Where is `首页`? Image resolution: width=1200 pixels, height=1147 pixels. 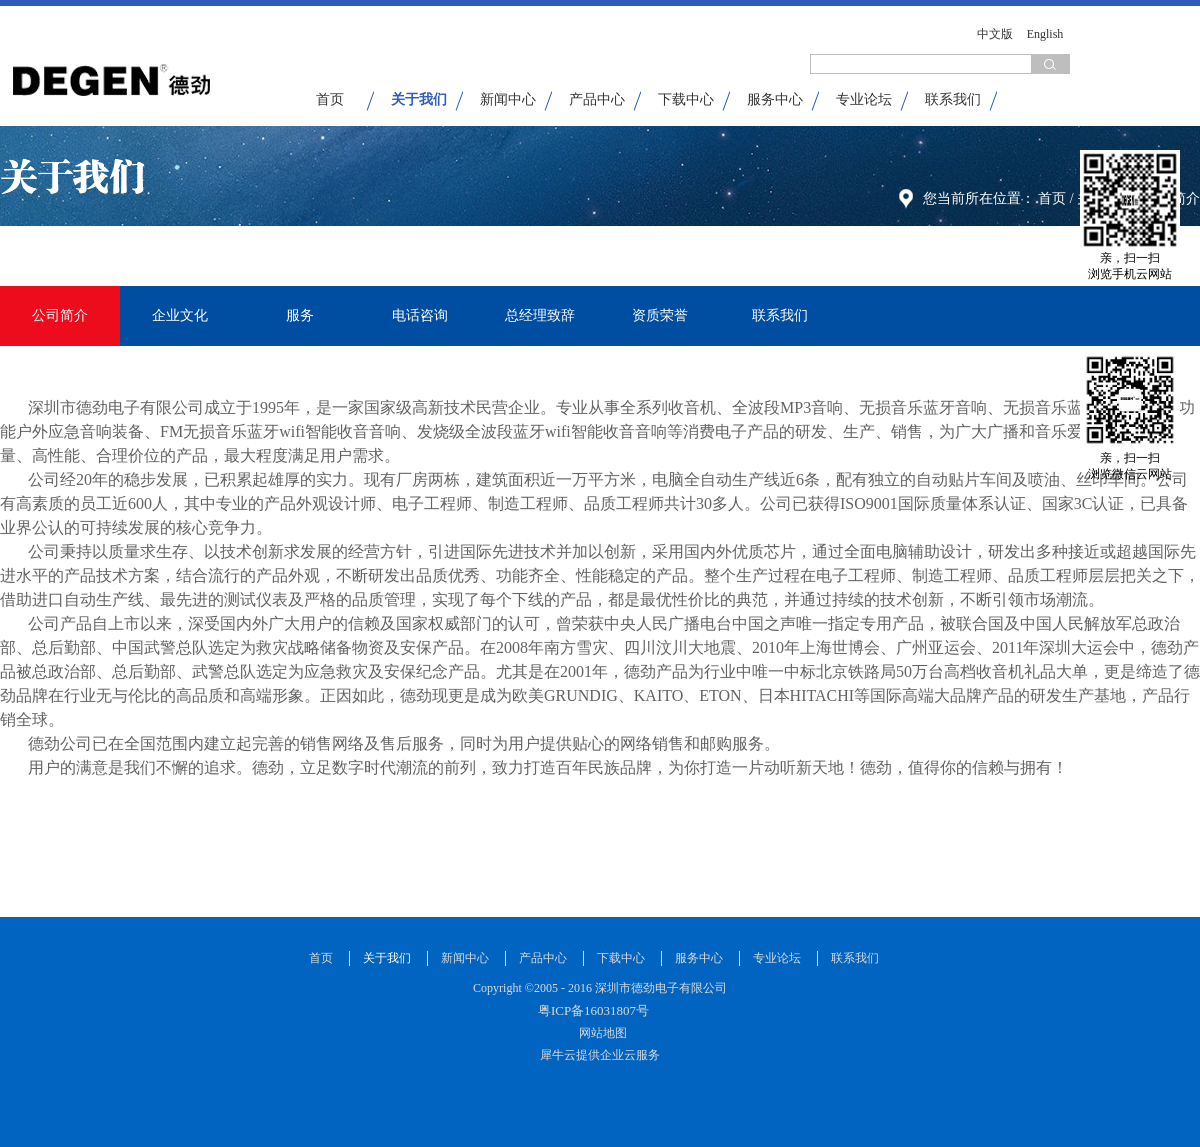
首页 is located at coordinates (330, 99).